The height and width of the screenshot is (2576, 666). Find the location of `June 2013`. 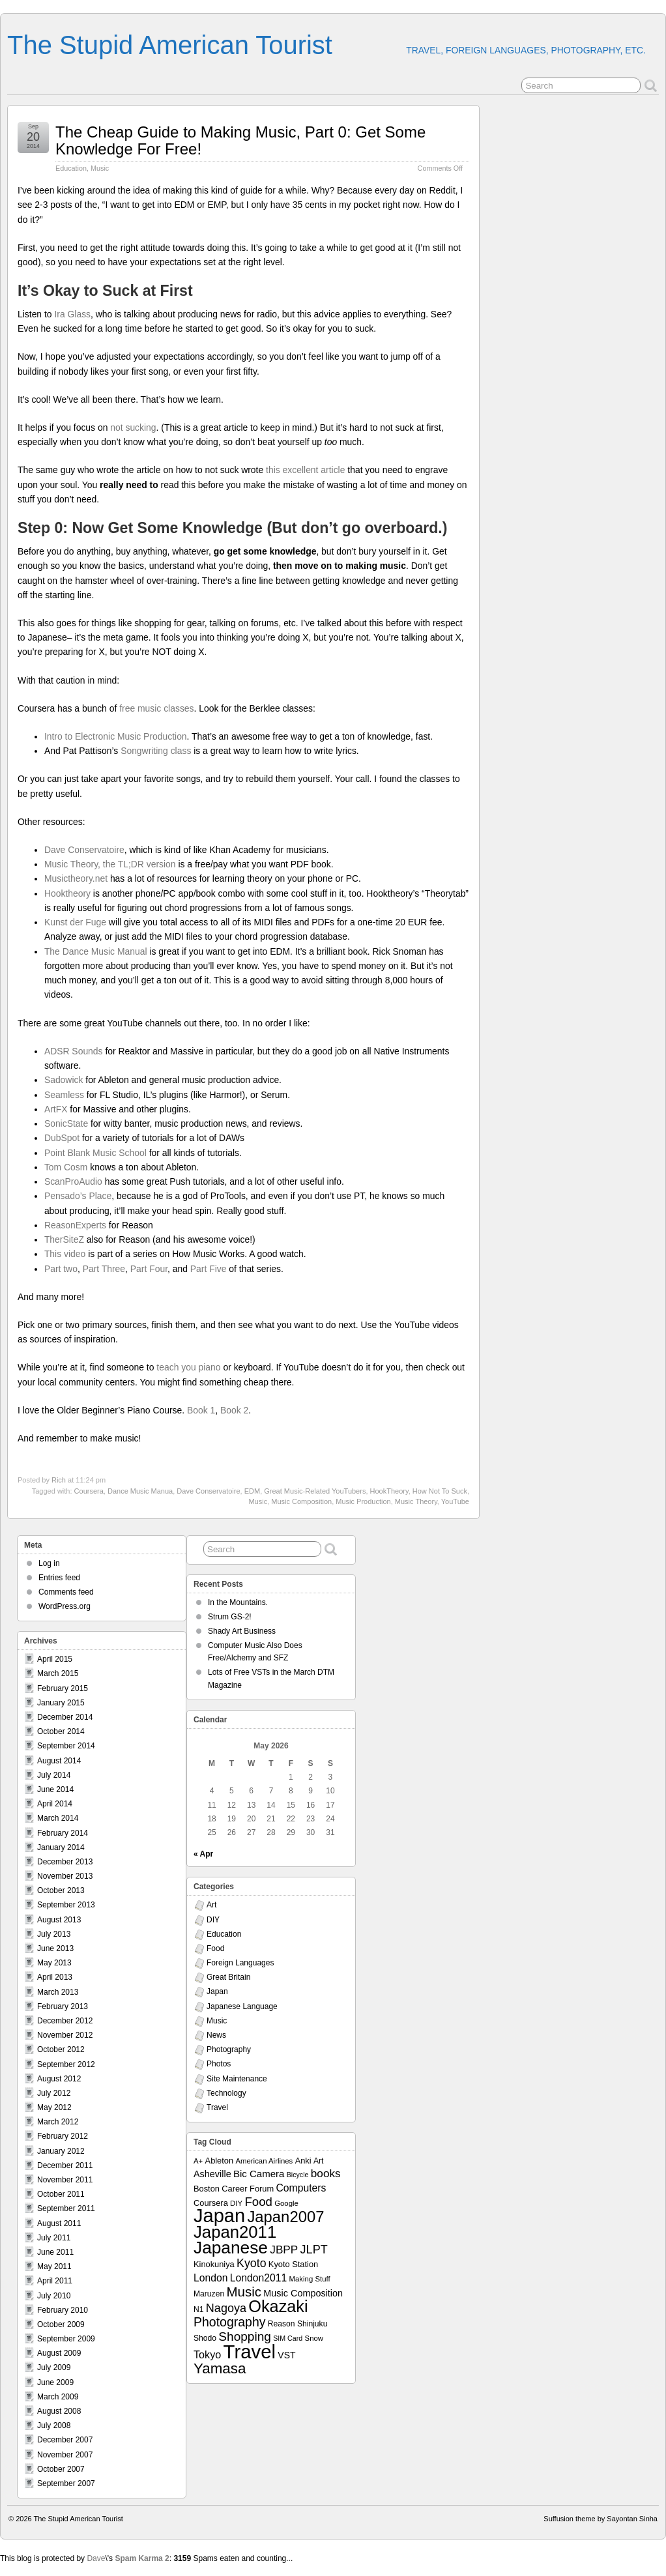

June 2013 is located at coordinates (55, 1948).